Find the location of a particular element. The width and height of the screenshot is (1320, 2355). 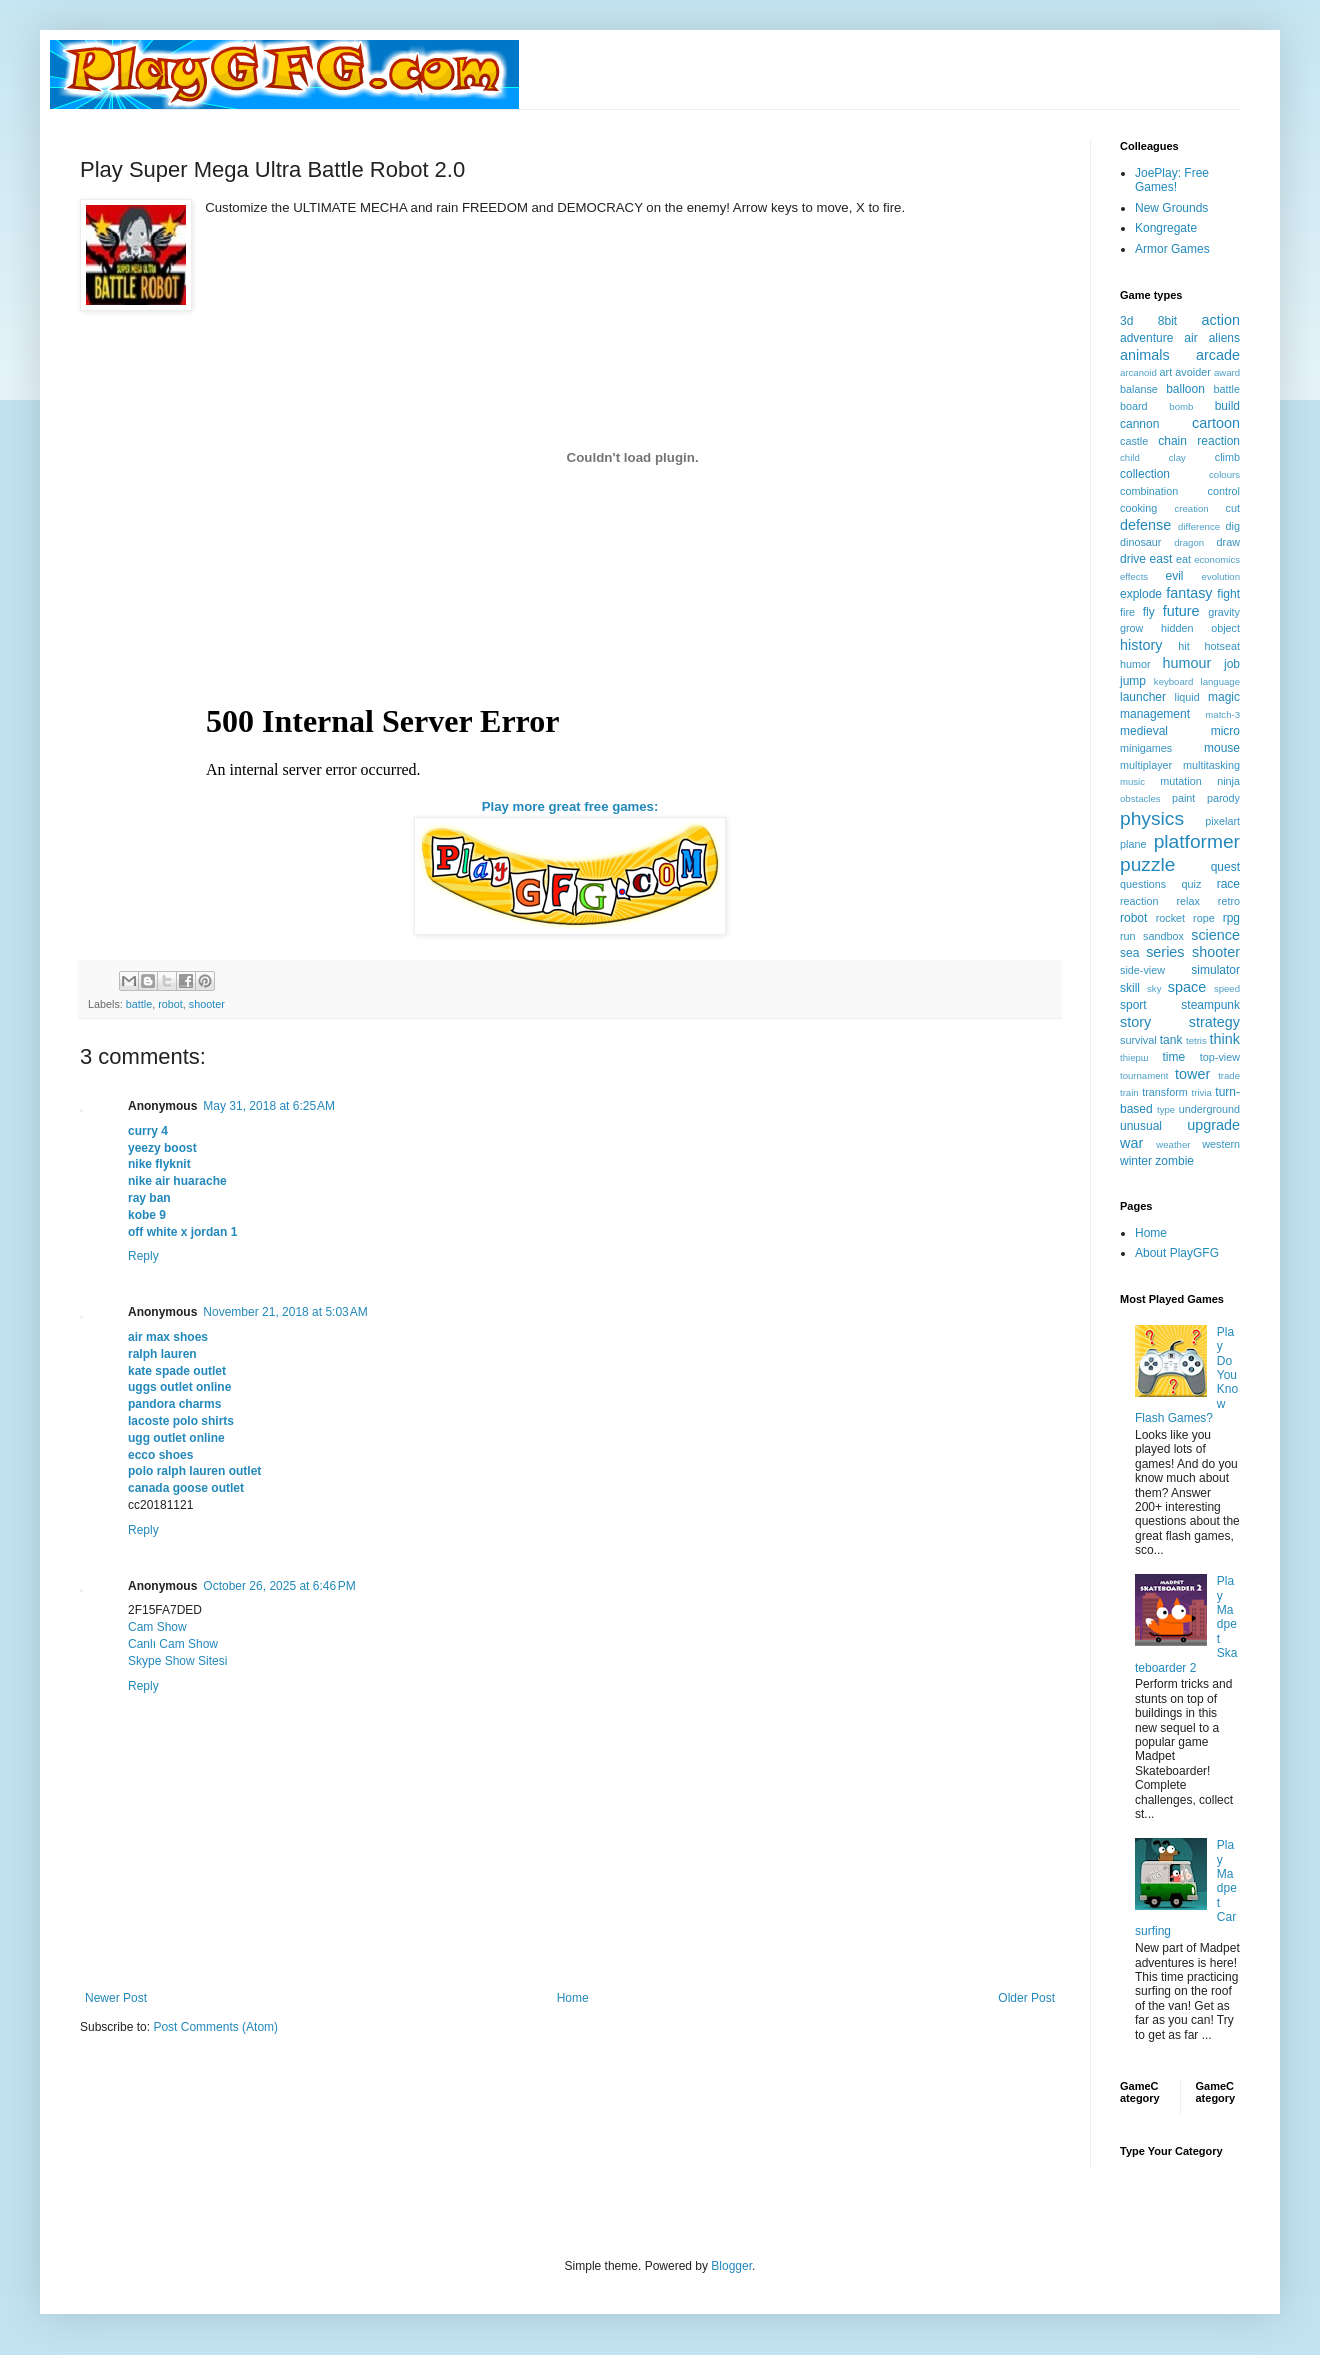

board is located at coordinates (1134, 406).